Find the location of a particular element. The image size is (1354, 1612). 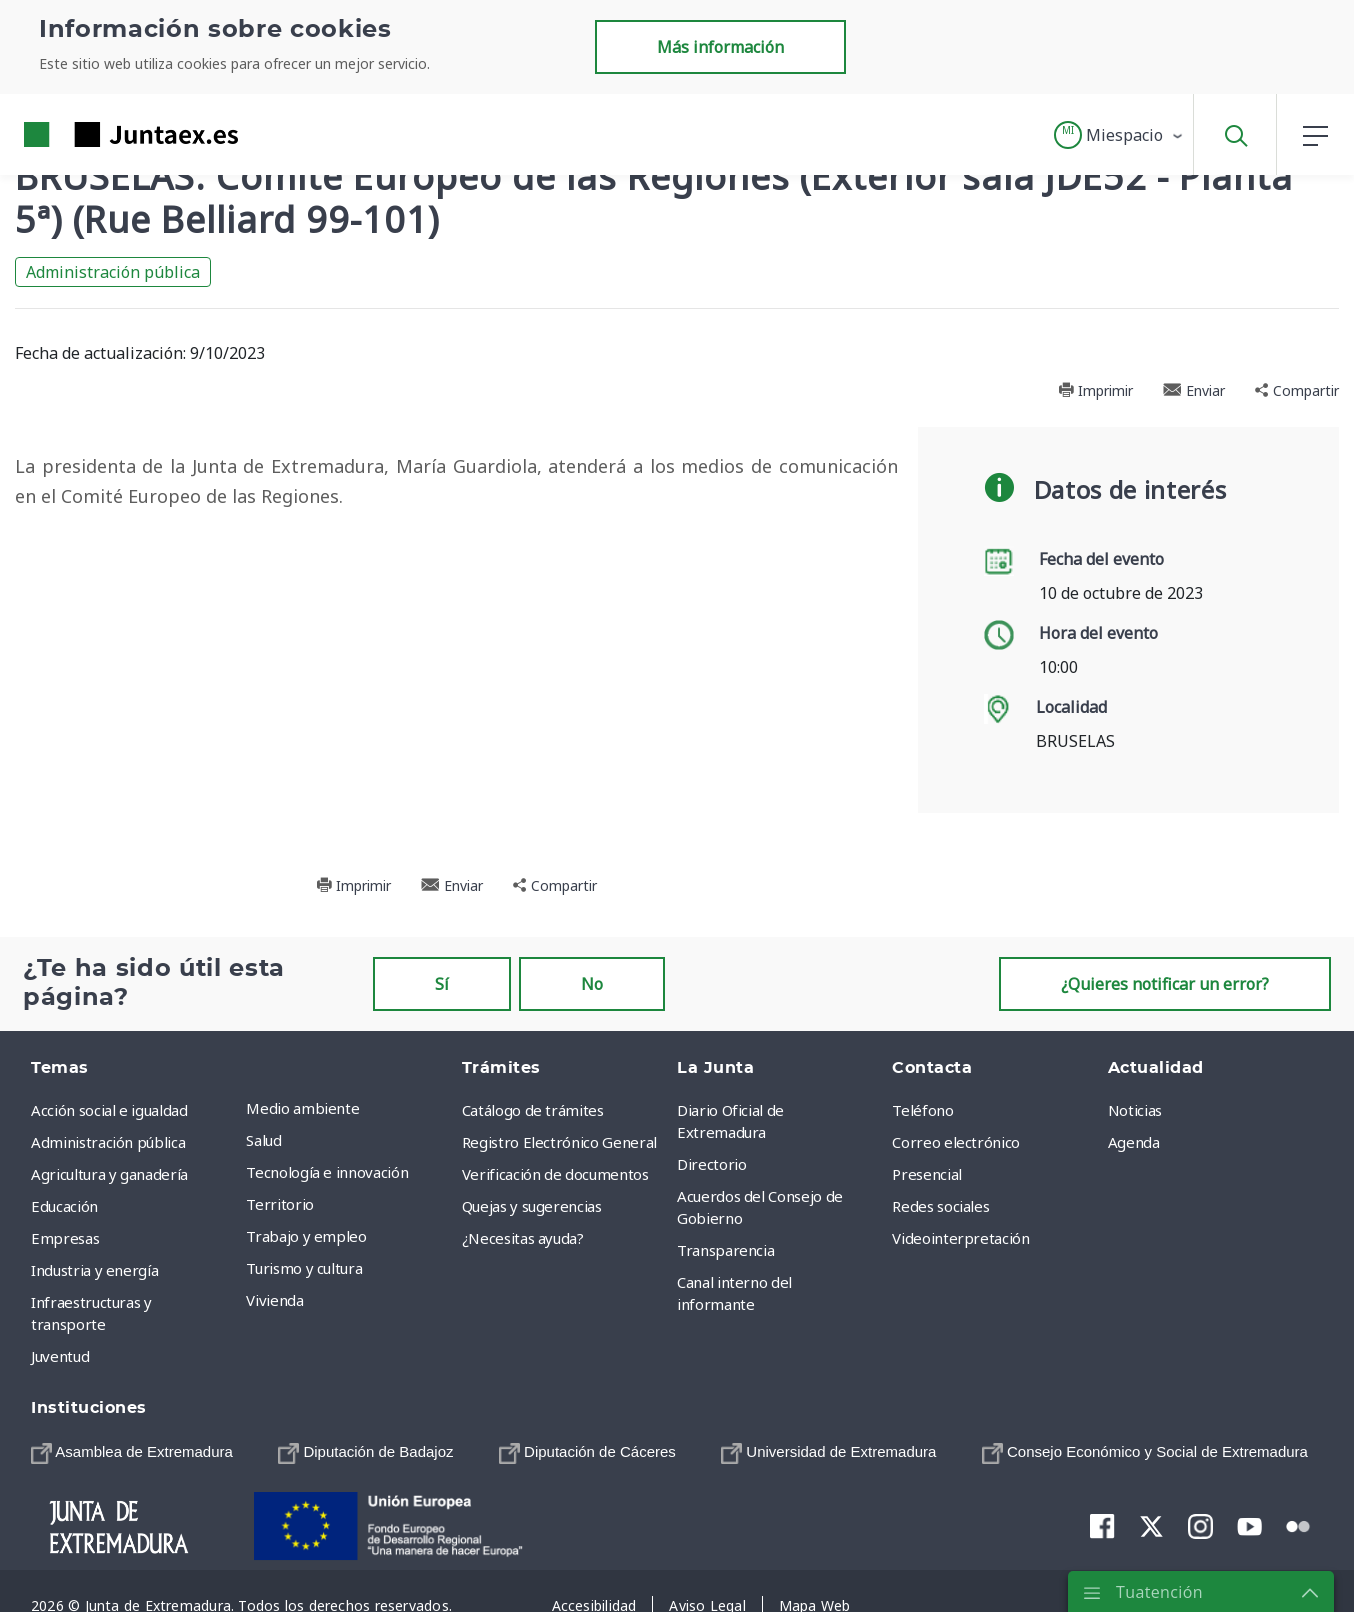

Juventud [menuitem] is located at coordinates (60, 1356).